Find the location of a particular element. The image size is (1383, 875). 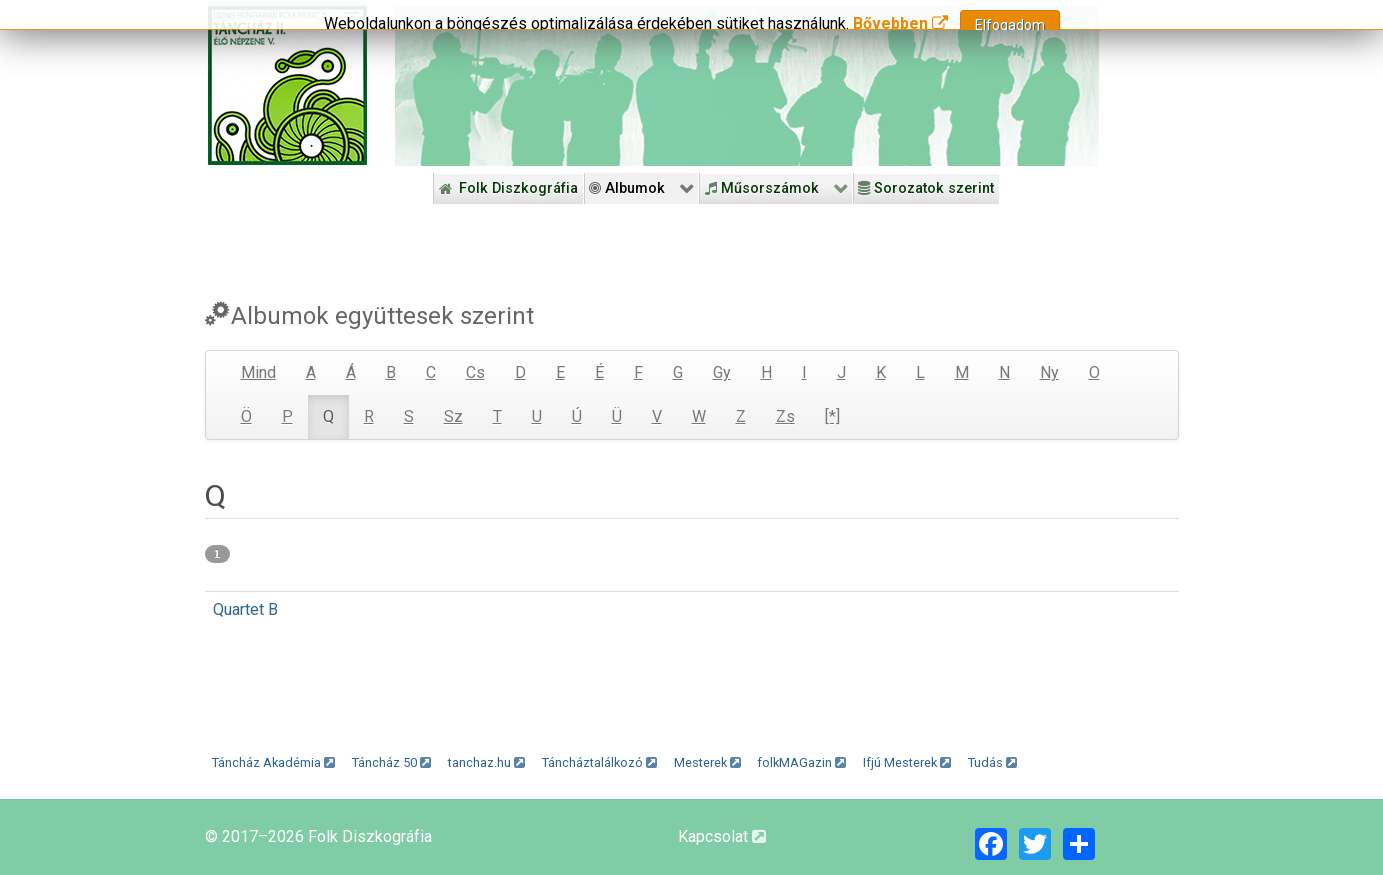

folkMAGazin is located at coordinates (801, 762).